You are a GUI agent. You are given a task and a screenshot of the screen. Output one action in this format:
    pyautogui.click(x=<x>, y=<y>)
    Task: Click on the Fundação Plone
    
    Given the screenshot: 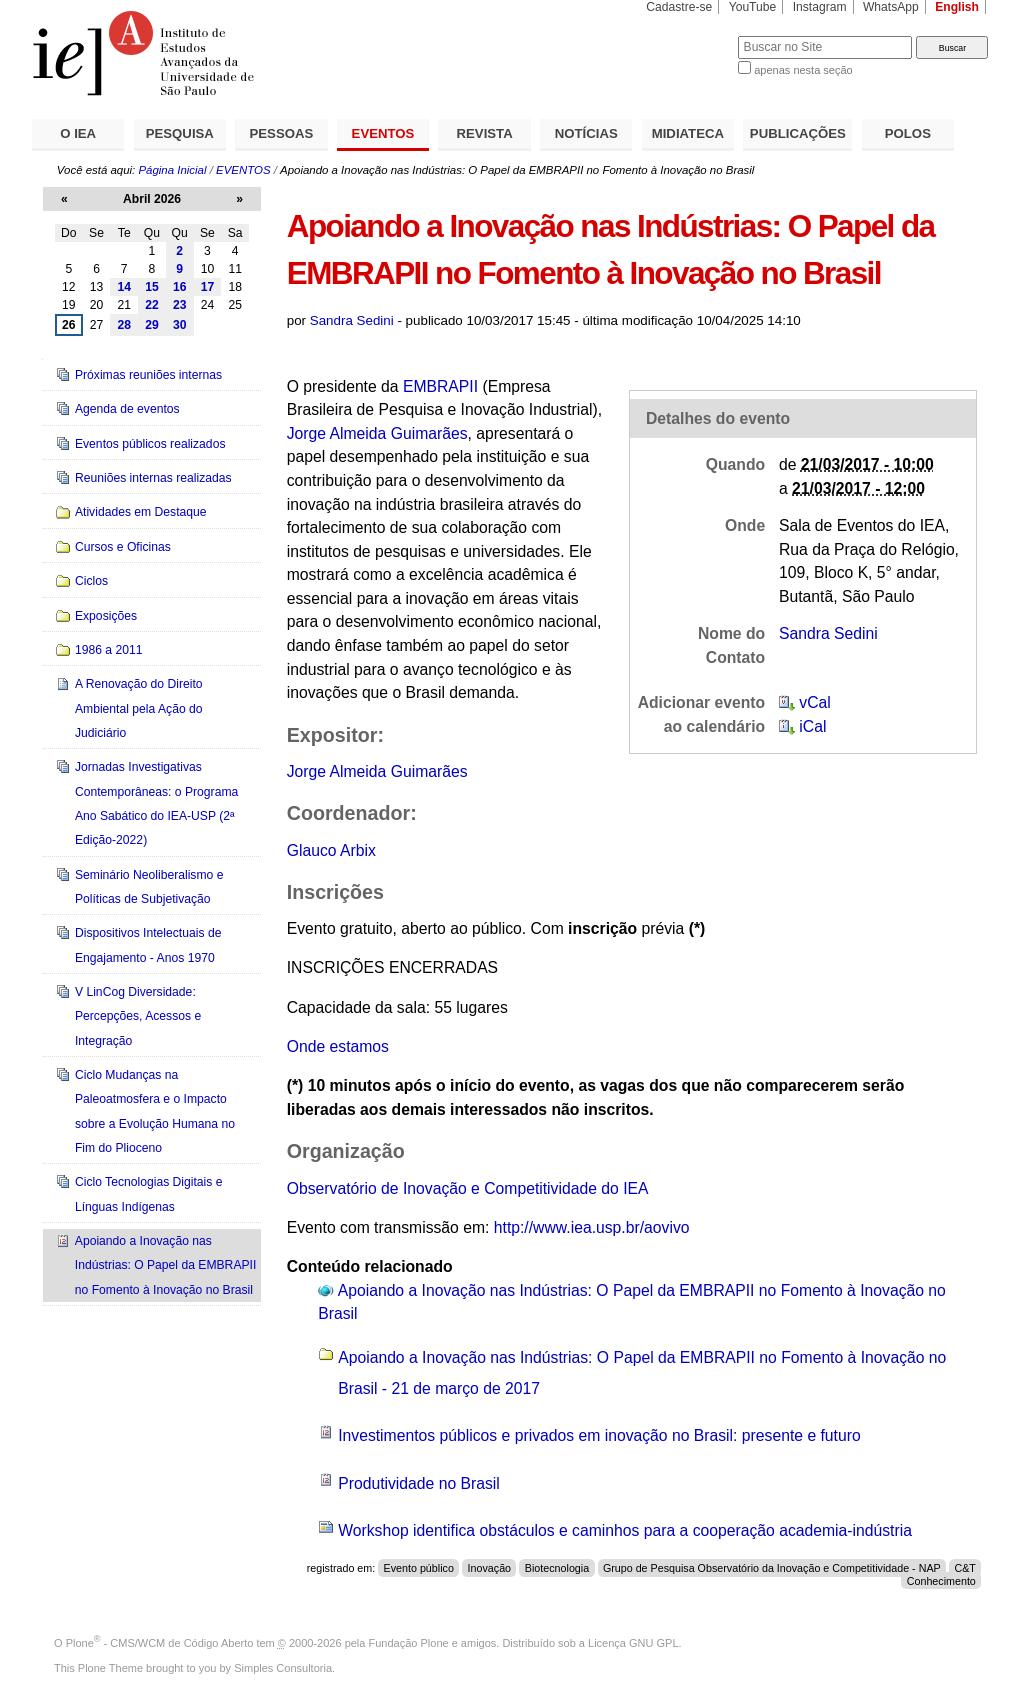 What is the action you would take?
    pyautogui.click(x=409, y=1643)
    